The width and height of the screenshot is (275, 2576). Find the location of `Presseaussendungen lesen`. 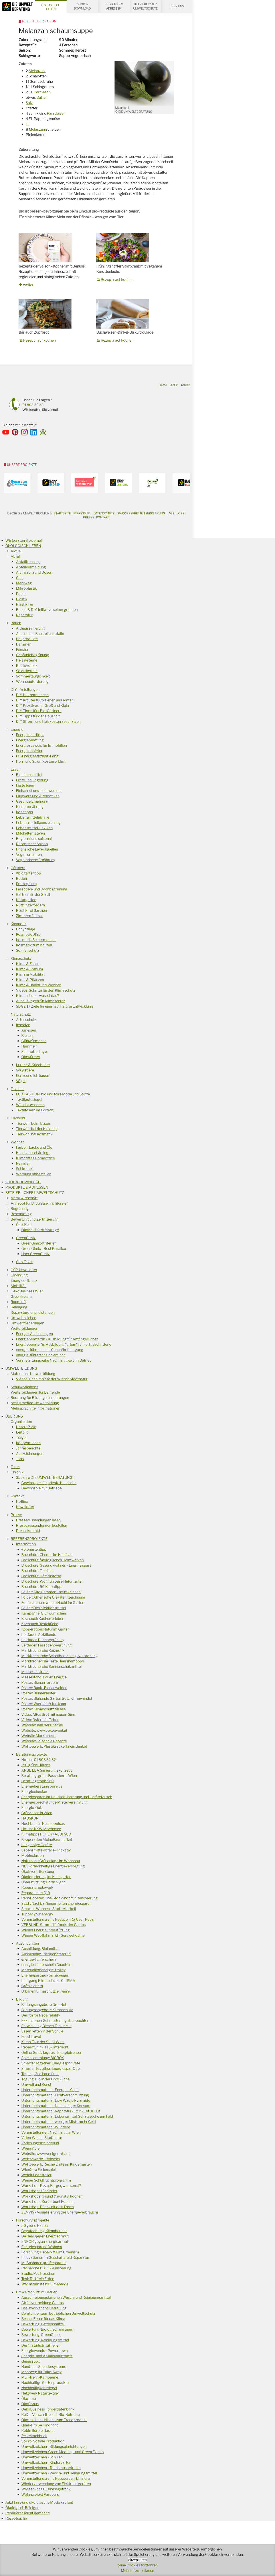

Presseaussendungen lesen is located at coordinates (38, 1572).